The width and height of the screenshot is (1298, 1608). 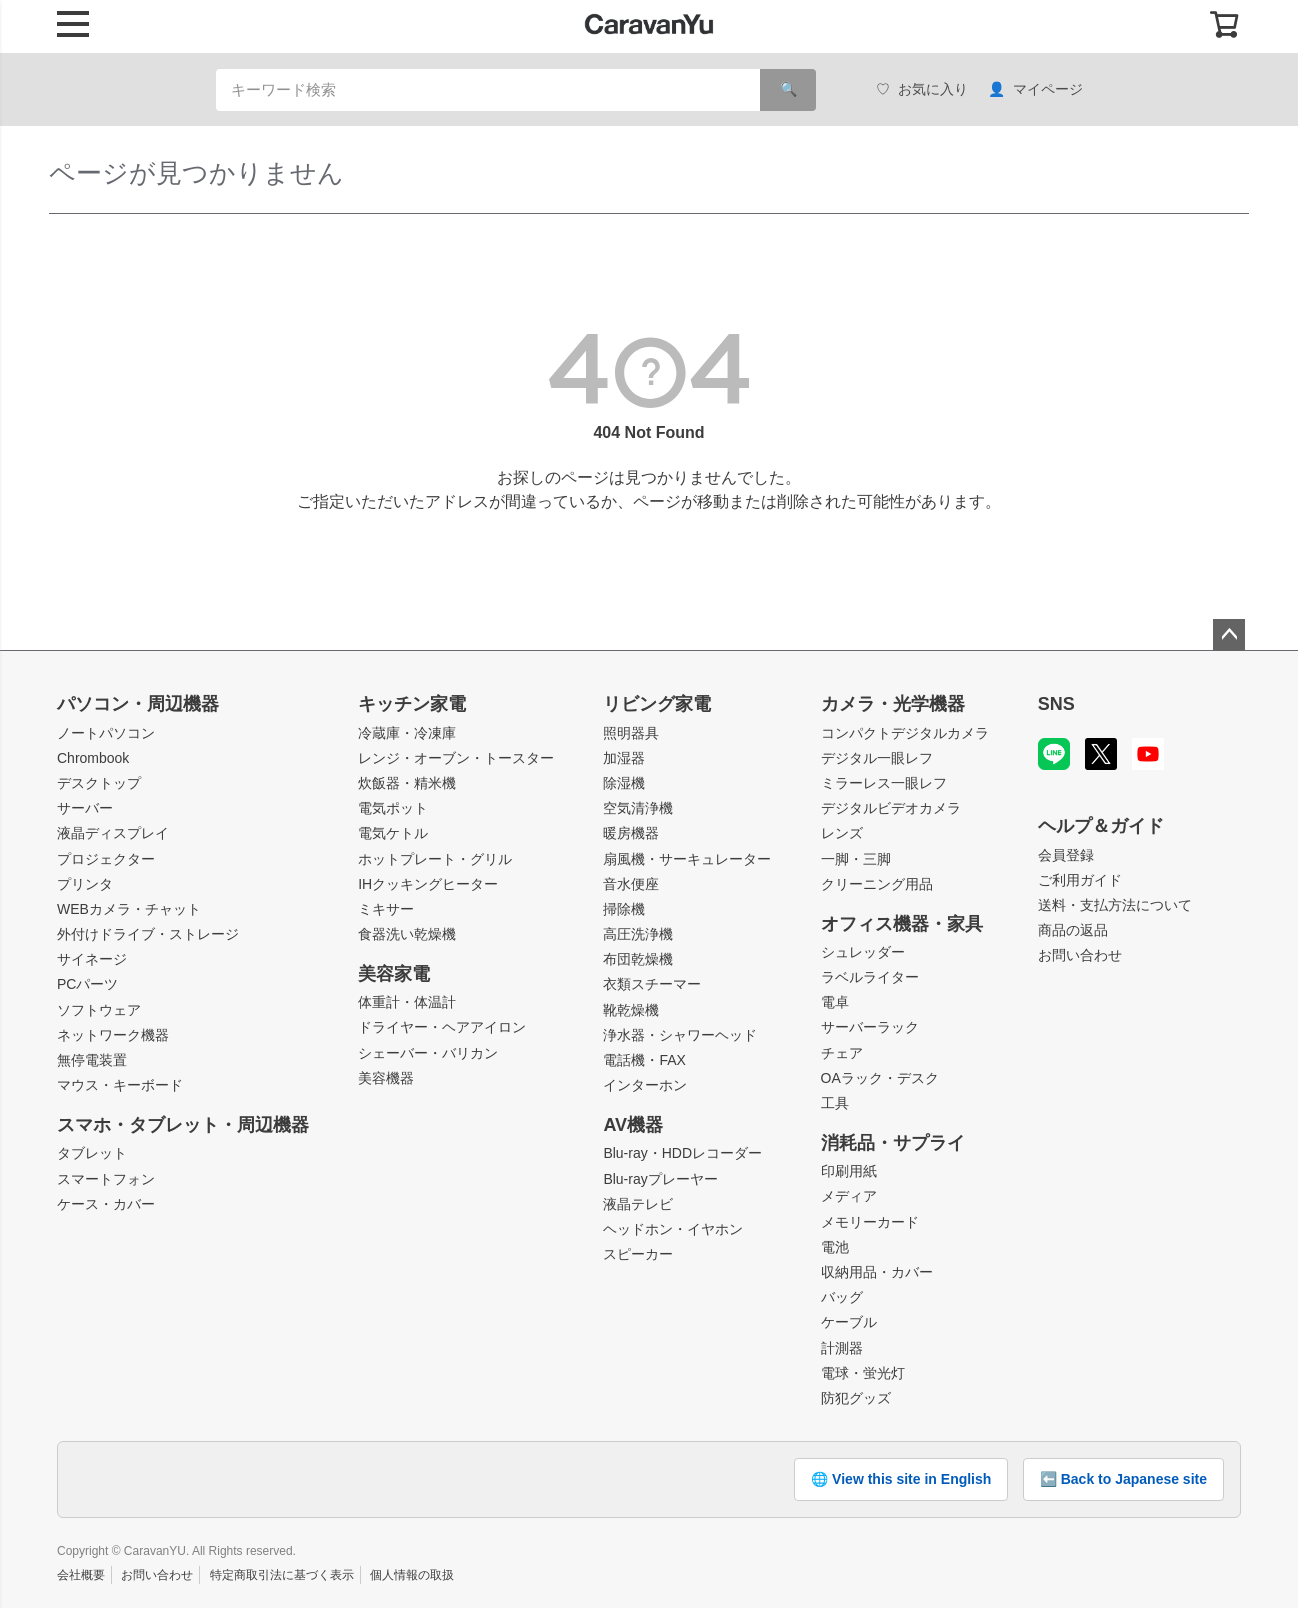 What do you see at coordinates (456, 758) in the screenshot?
I see `レンジ・オーブン・トースター` at bounding box center [456, 758].